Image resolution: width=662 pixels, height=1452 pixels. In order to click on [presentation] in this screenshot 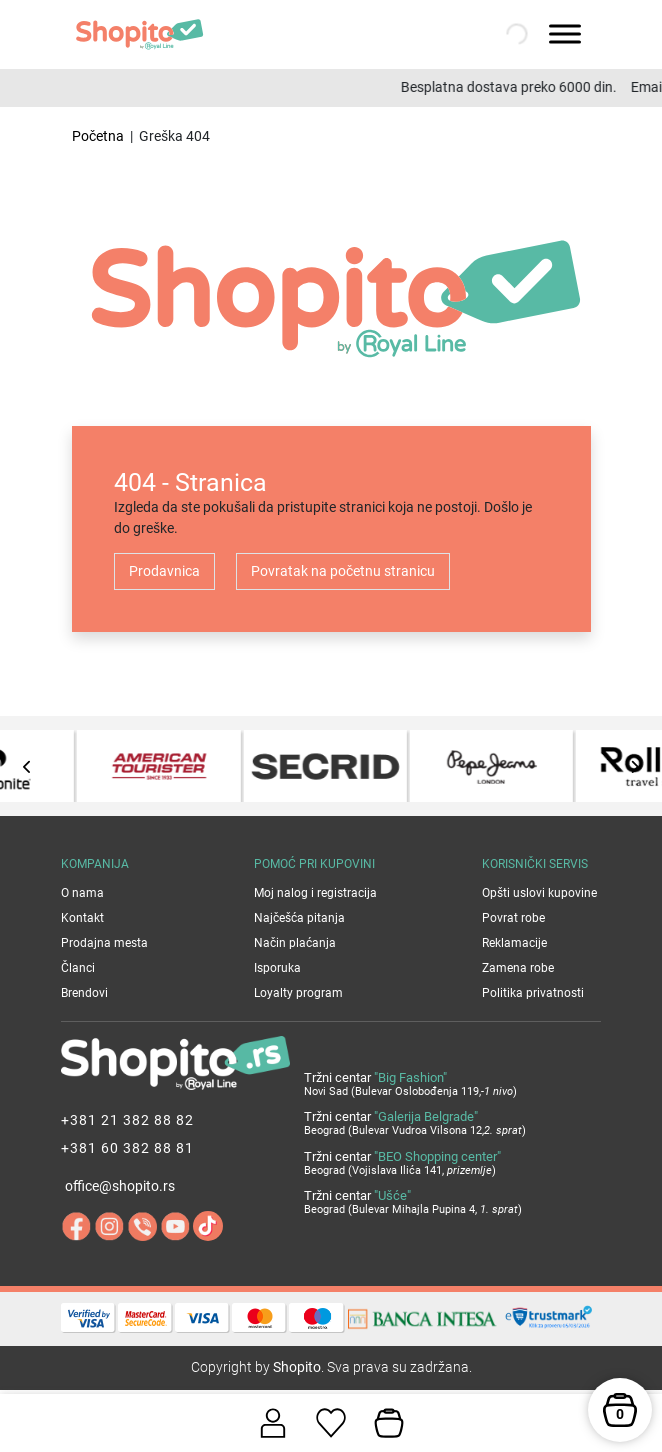, I will do `click(27, 766)`.